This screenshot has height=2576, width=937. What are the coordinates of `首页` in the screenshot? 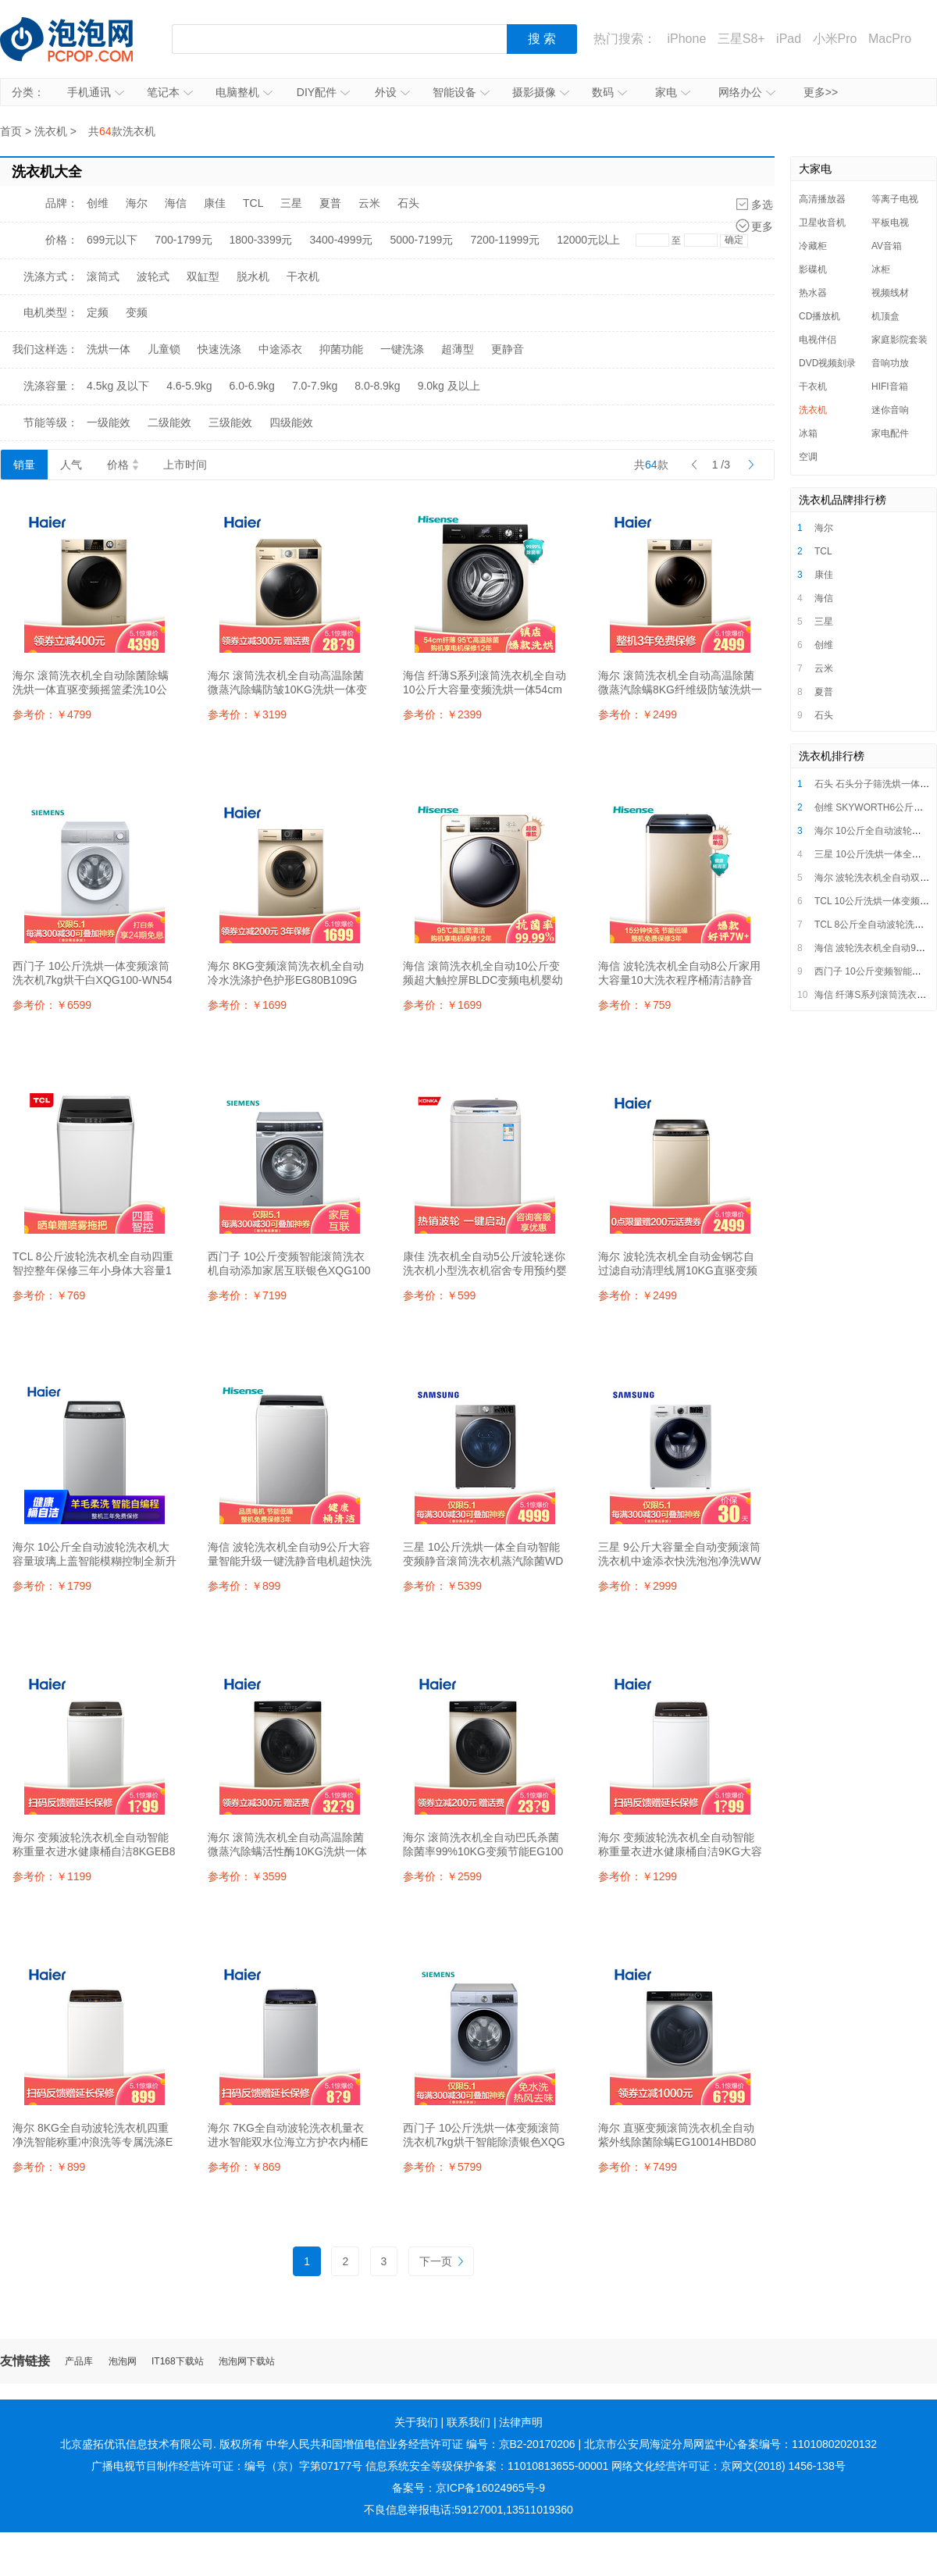 It's located at (11, 131).